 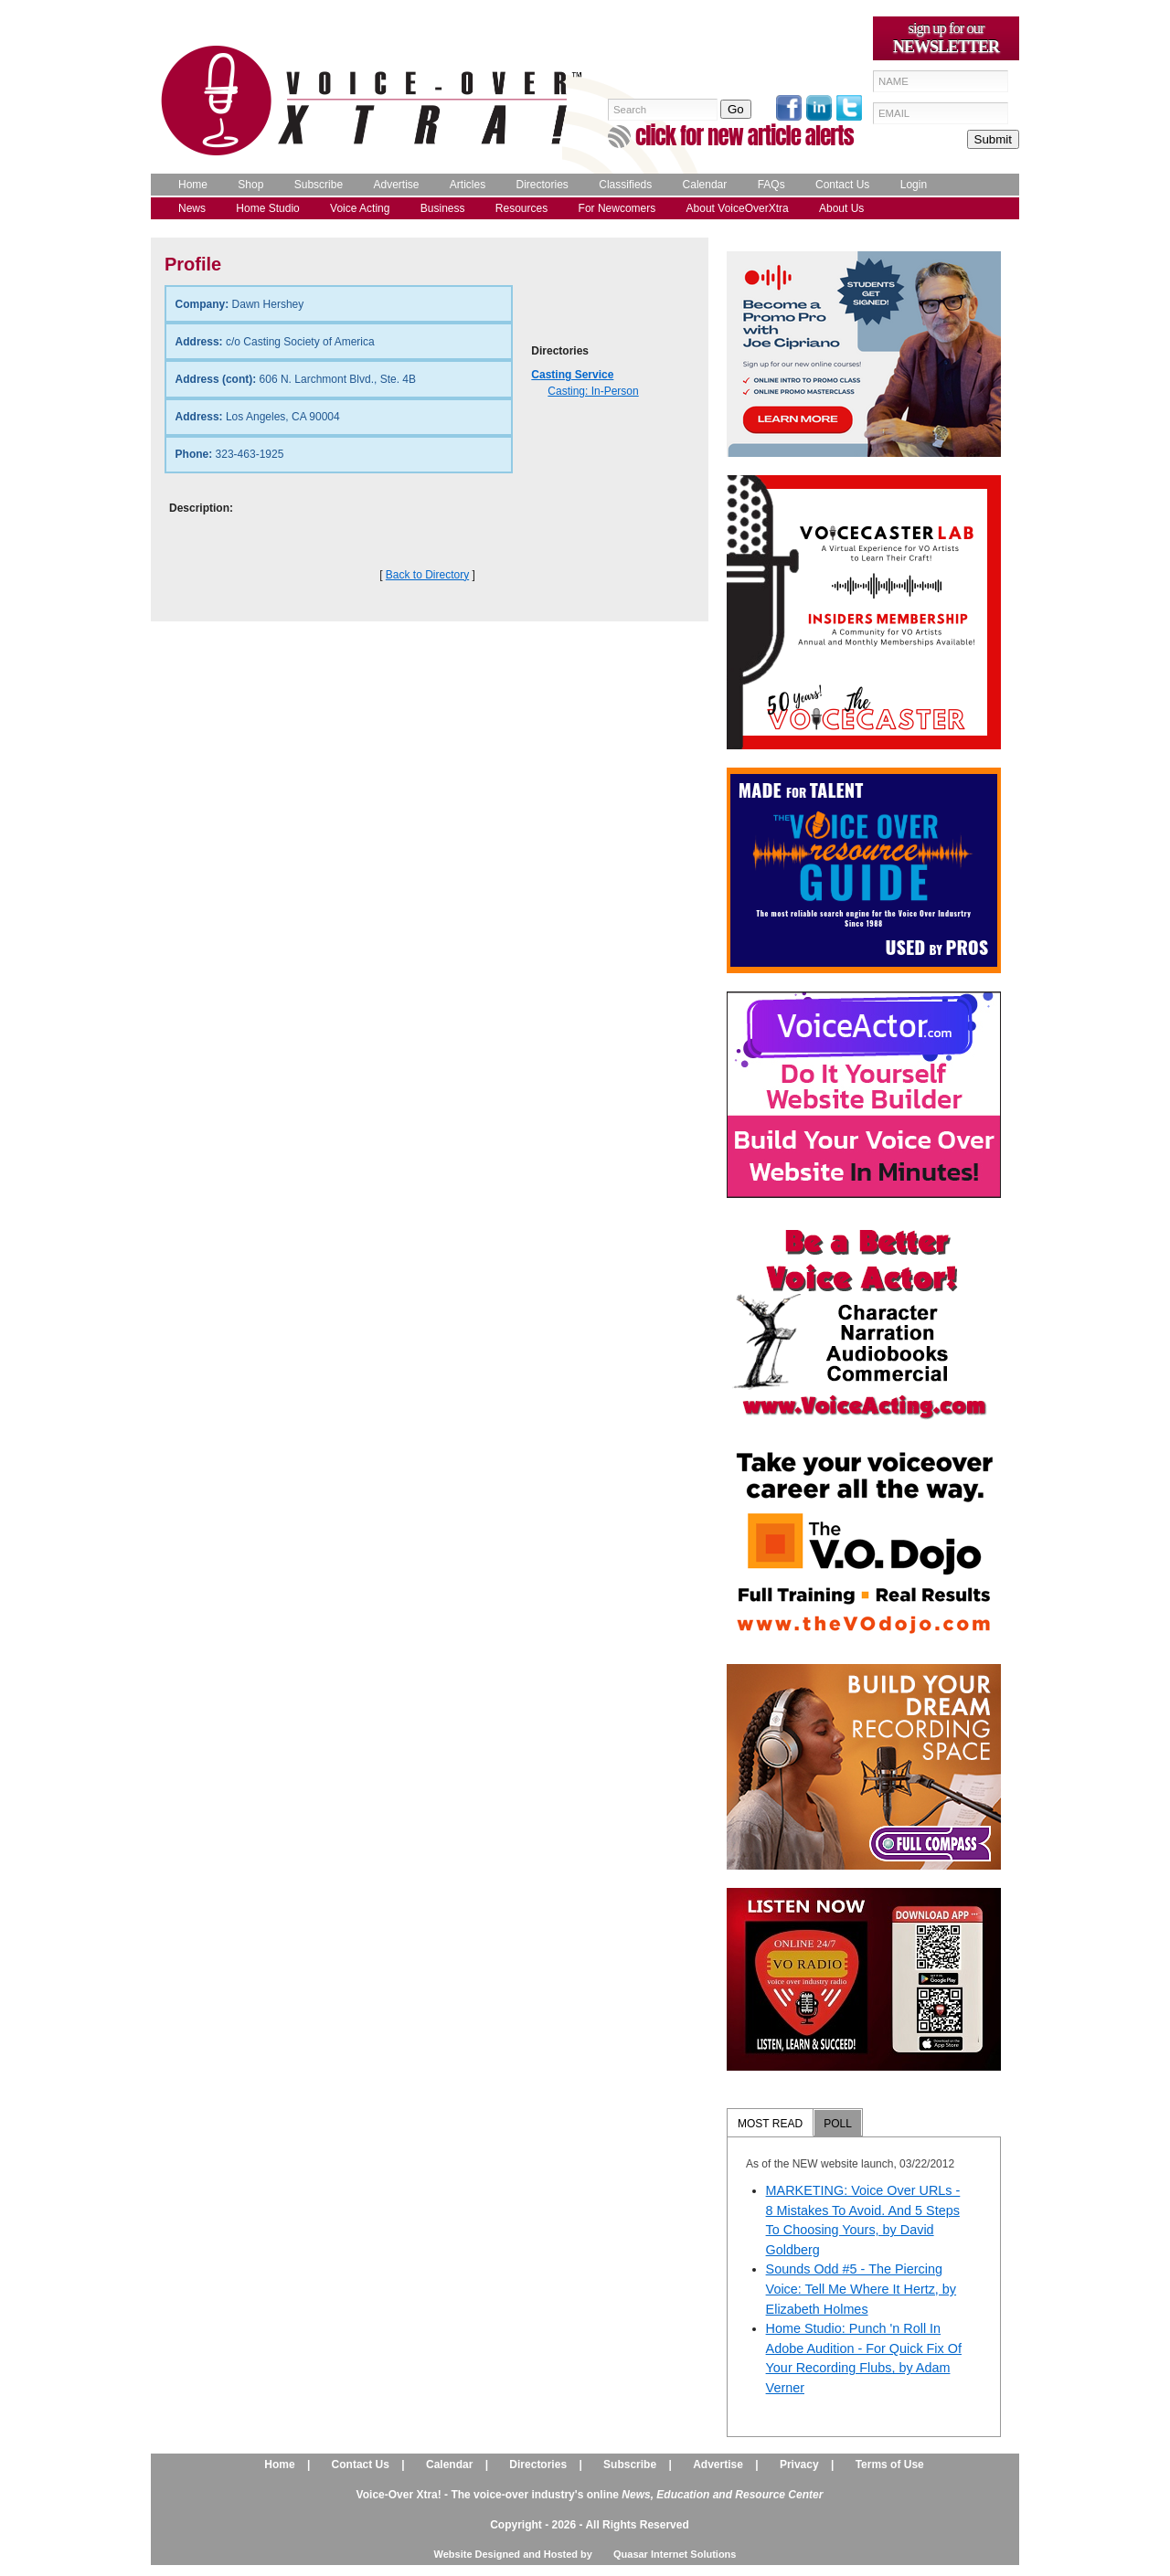 I want to click on click for new article alerts, so click(x=744, y=136).